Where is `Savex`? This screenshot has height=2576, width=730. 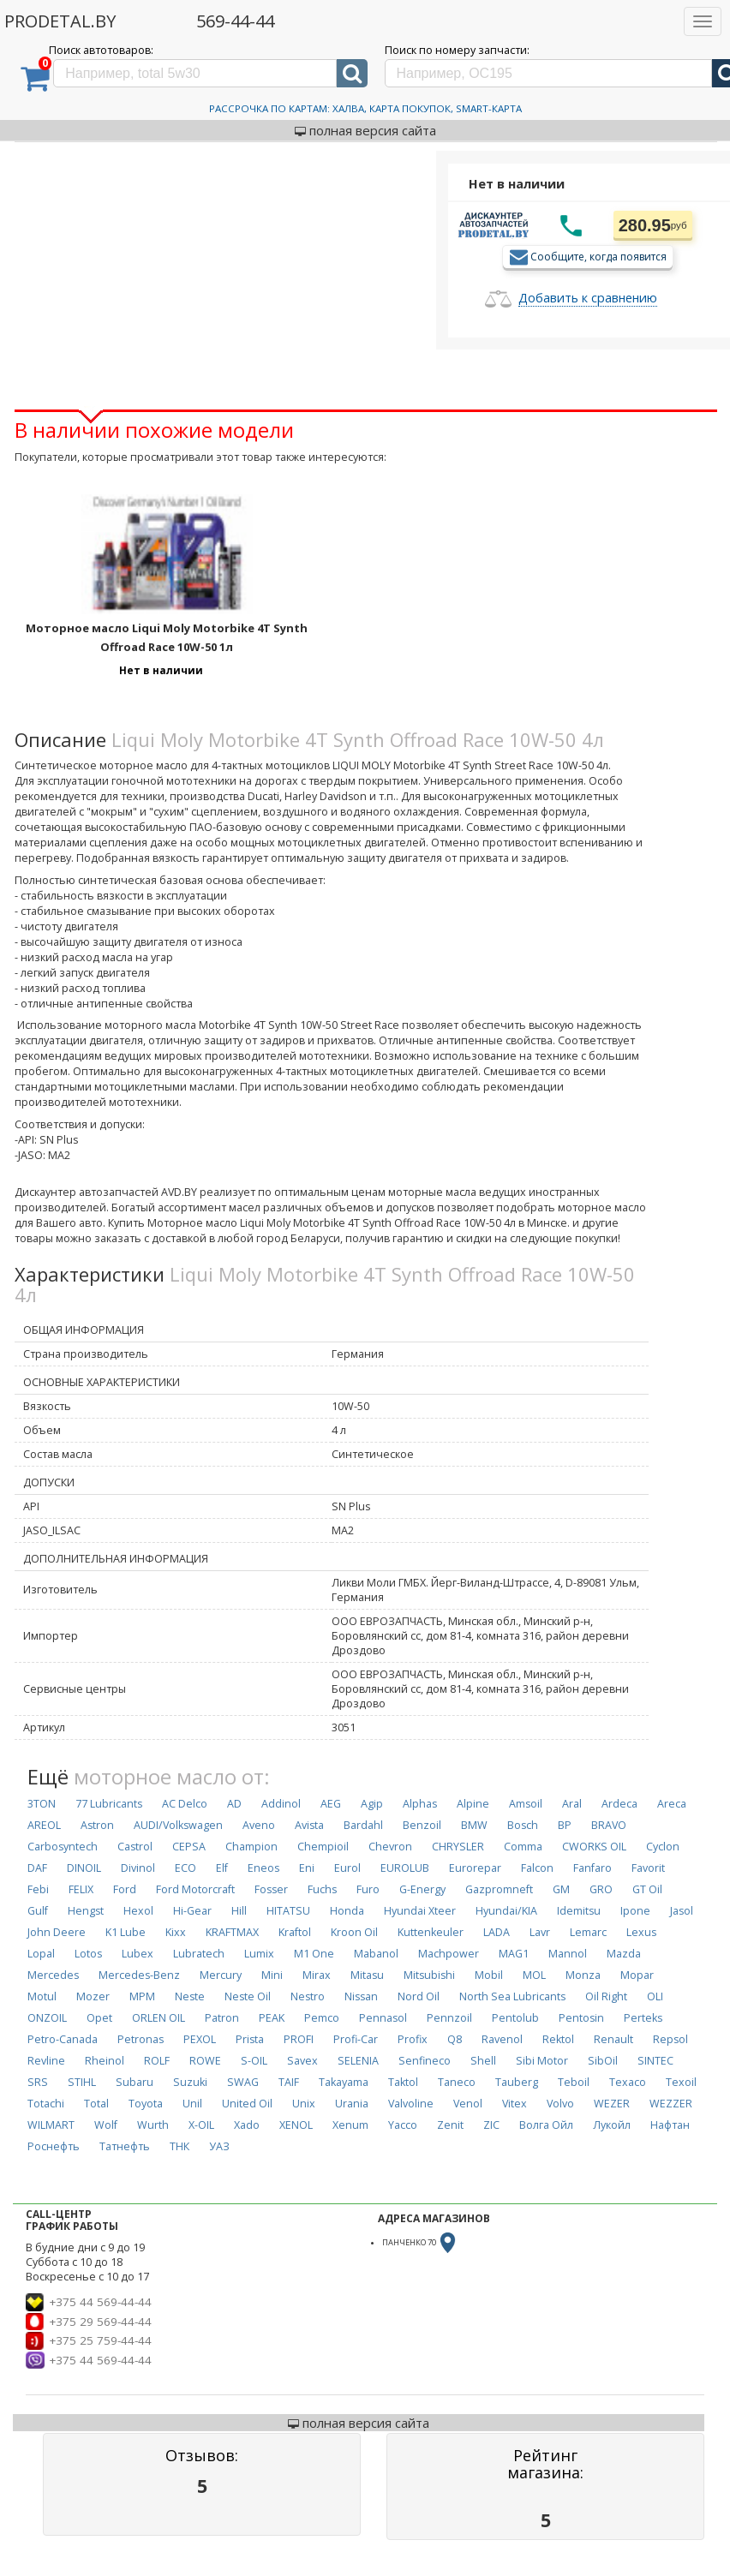 Savex is located at coordinates (302, 2060).